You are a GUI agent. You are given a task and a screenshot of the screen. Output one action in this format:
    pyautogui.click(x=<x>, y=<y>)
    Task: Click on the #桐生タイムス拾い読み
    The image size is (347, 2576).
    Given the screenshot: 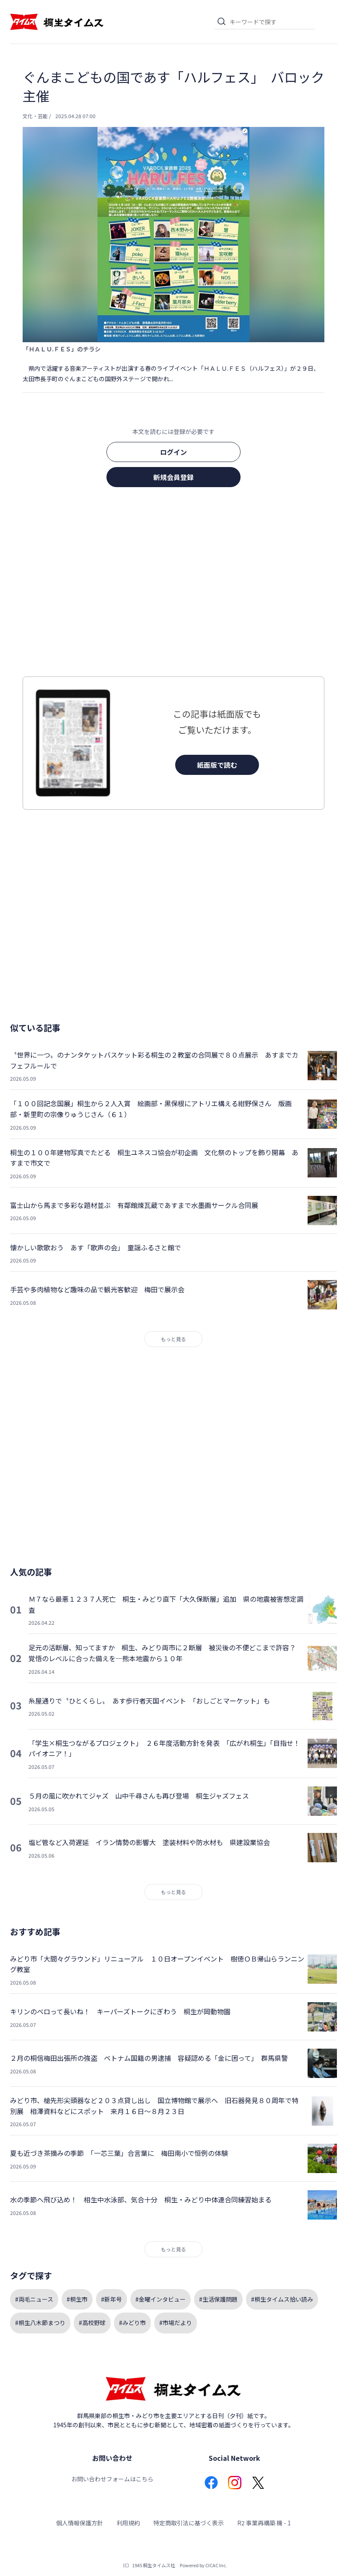 What is the action you would take?
    pyautogui.click(x=282, y=2299)
    